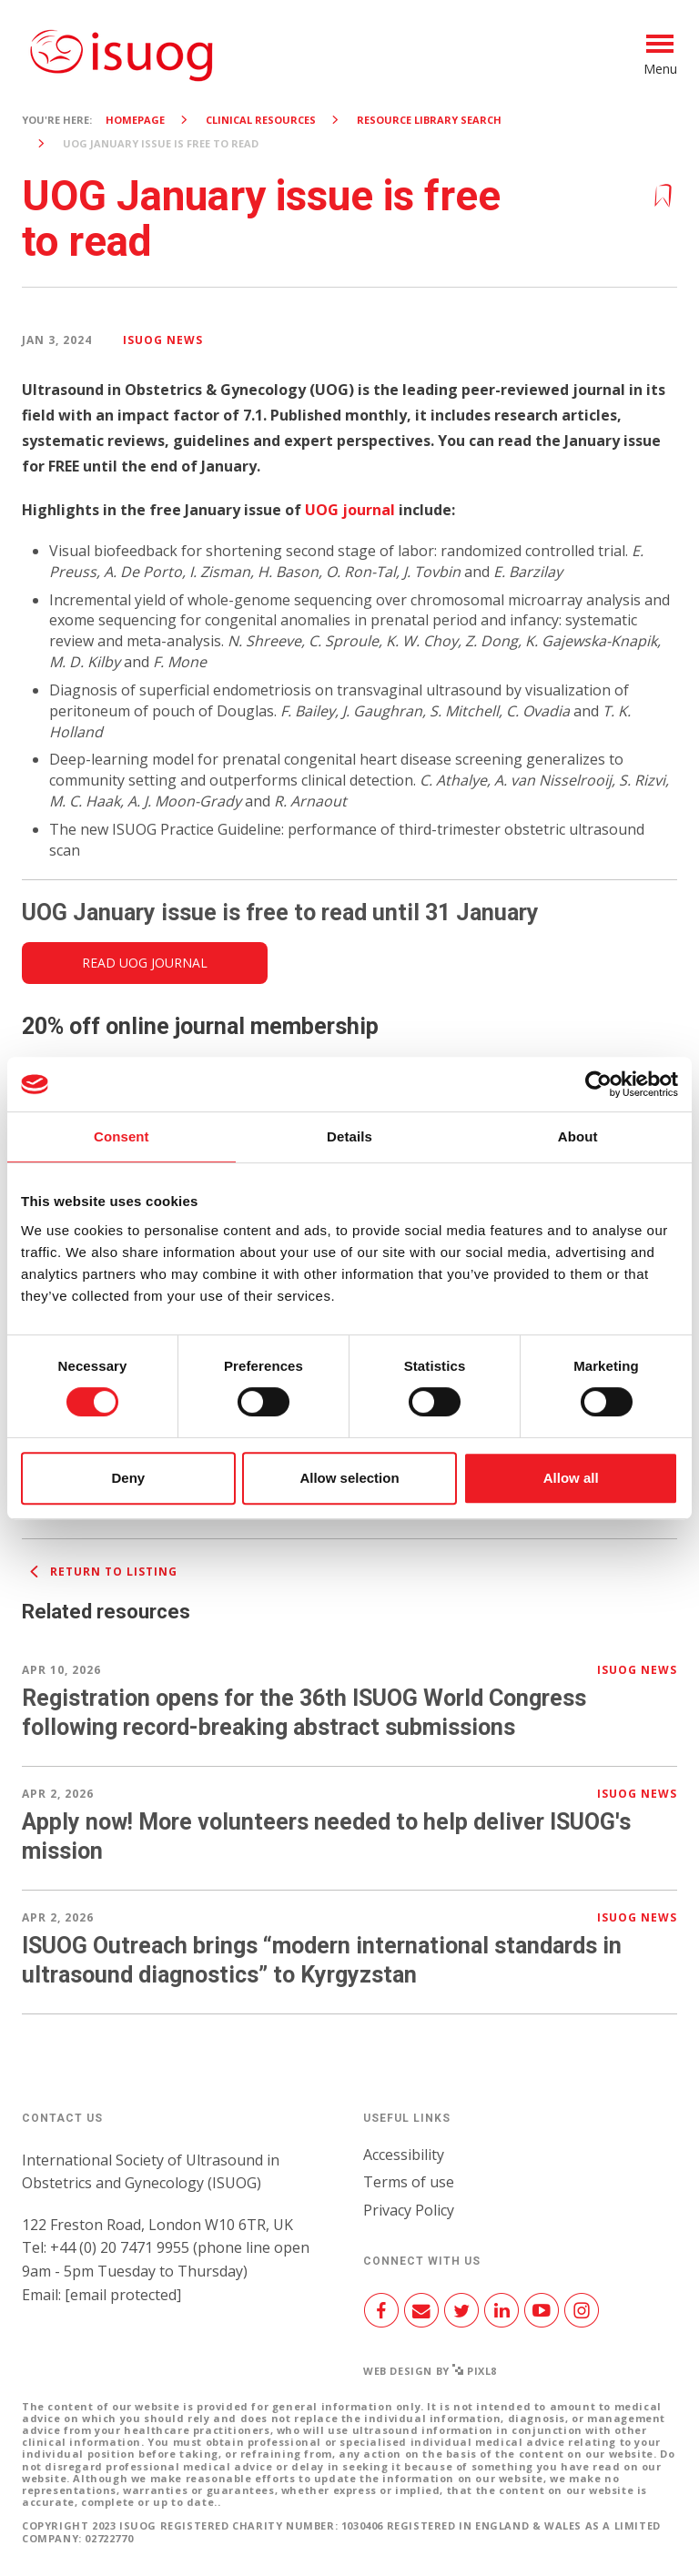 This screenshot has height=2576, width=699. Describe the element at coordinates (121, 1136) in the screenshot. I see `Consent [tab]` at that location.